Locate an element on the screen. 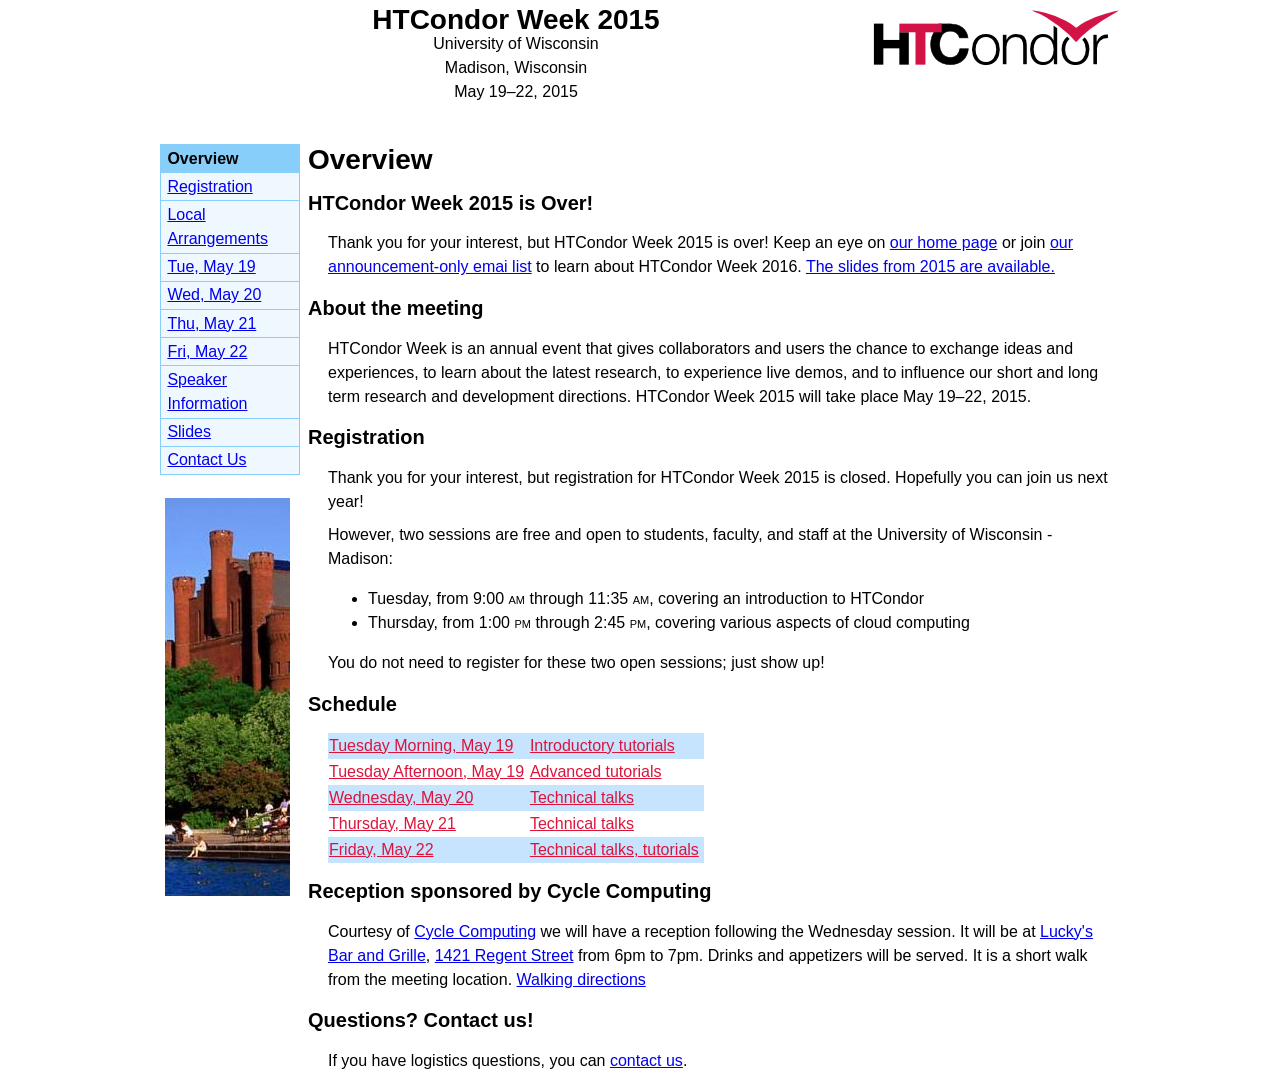  Tue, May 19 is located at coordinates (211, 266).